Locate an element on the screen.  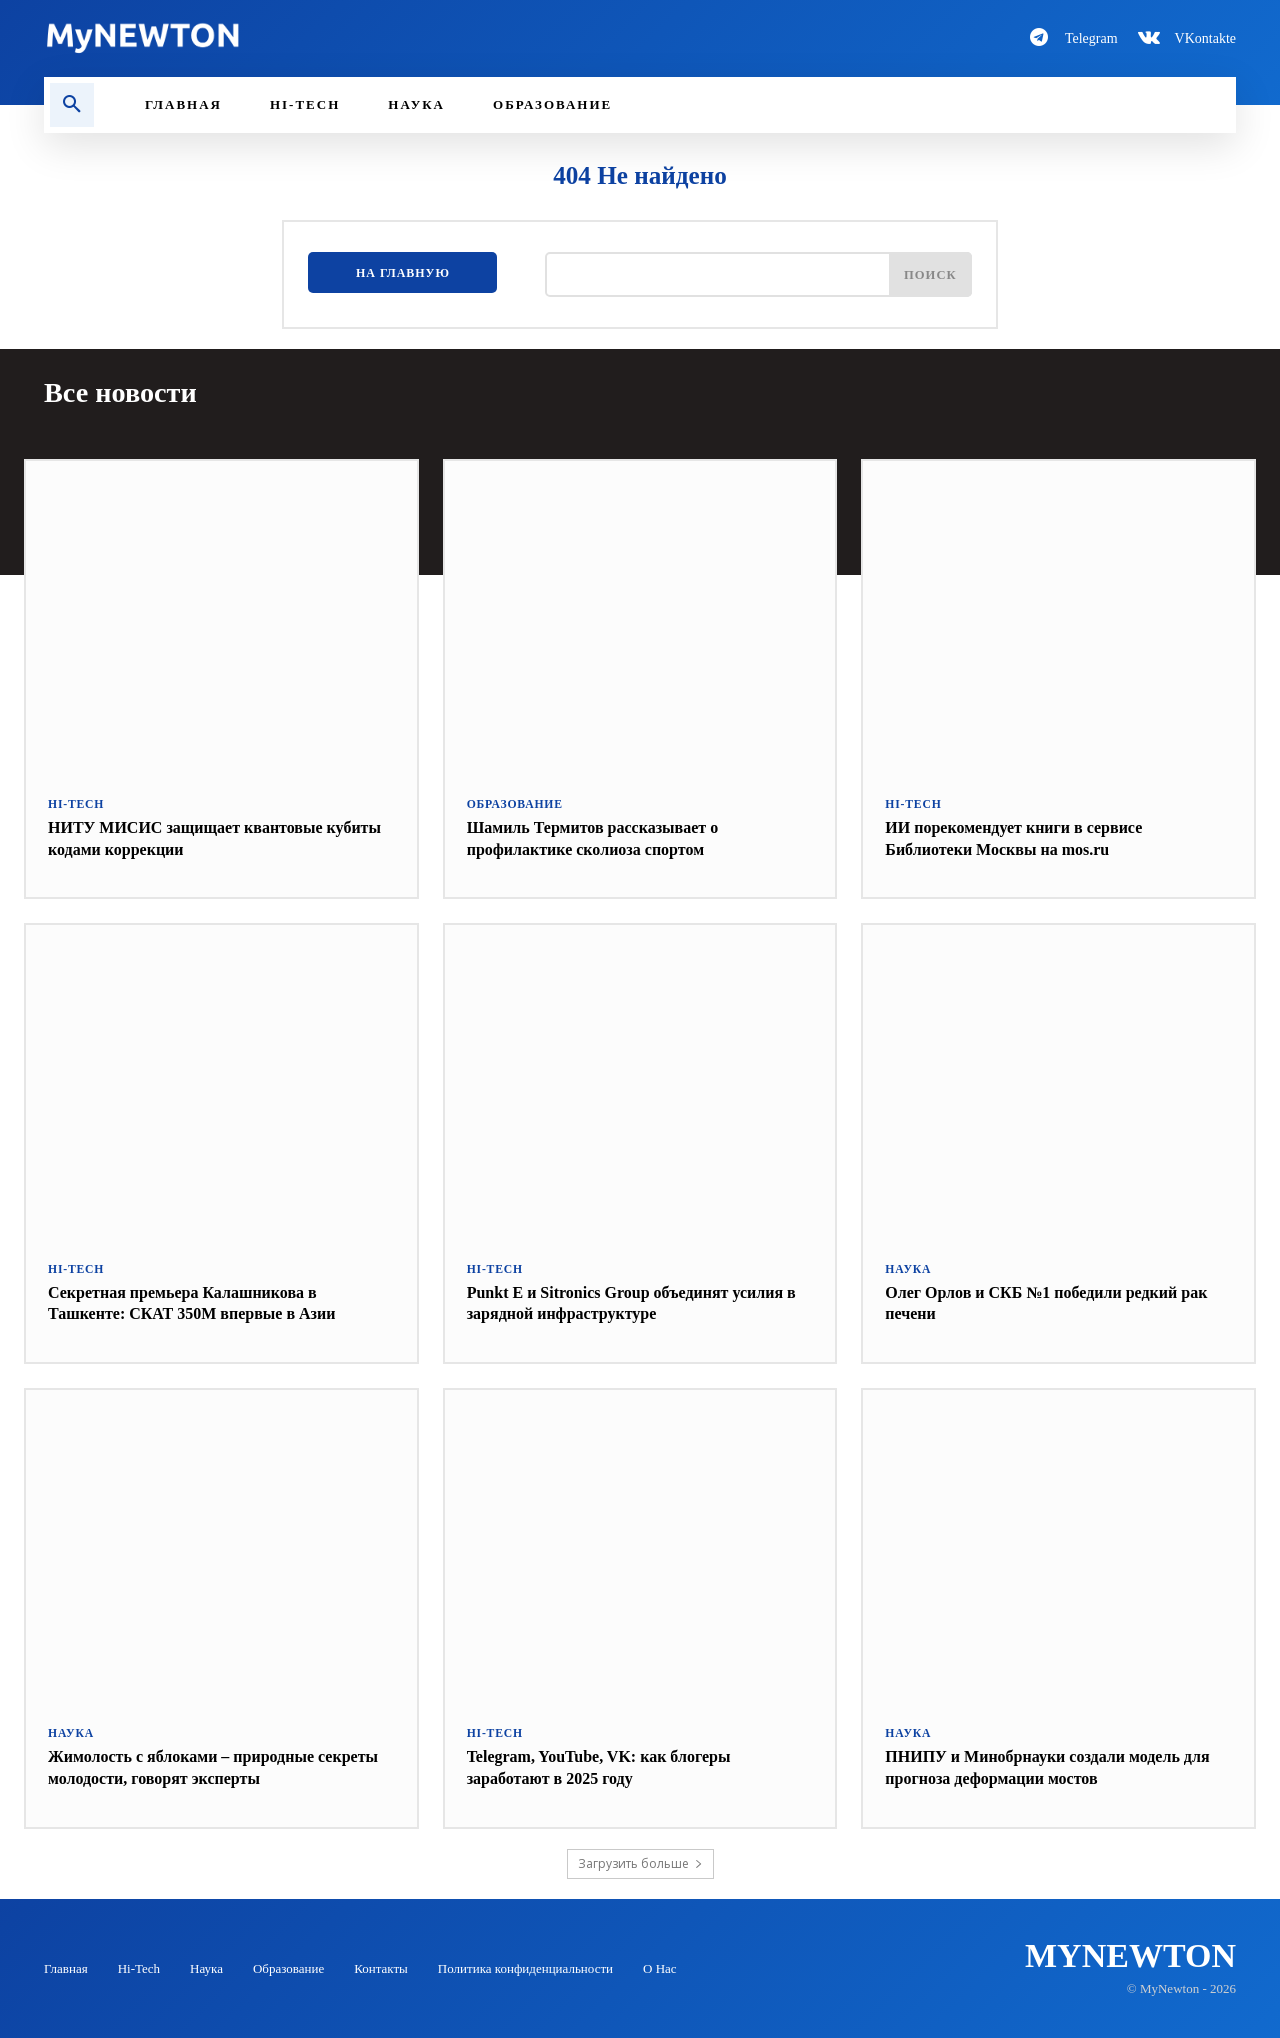
Наука is located at coordinates (907, 1267).